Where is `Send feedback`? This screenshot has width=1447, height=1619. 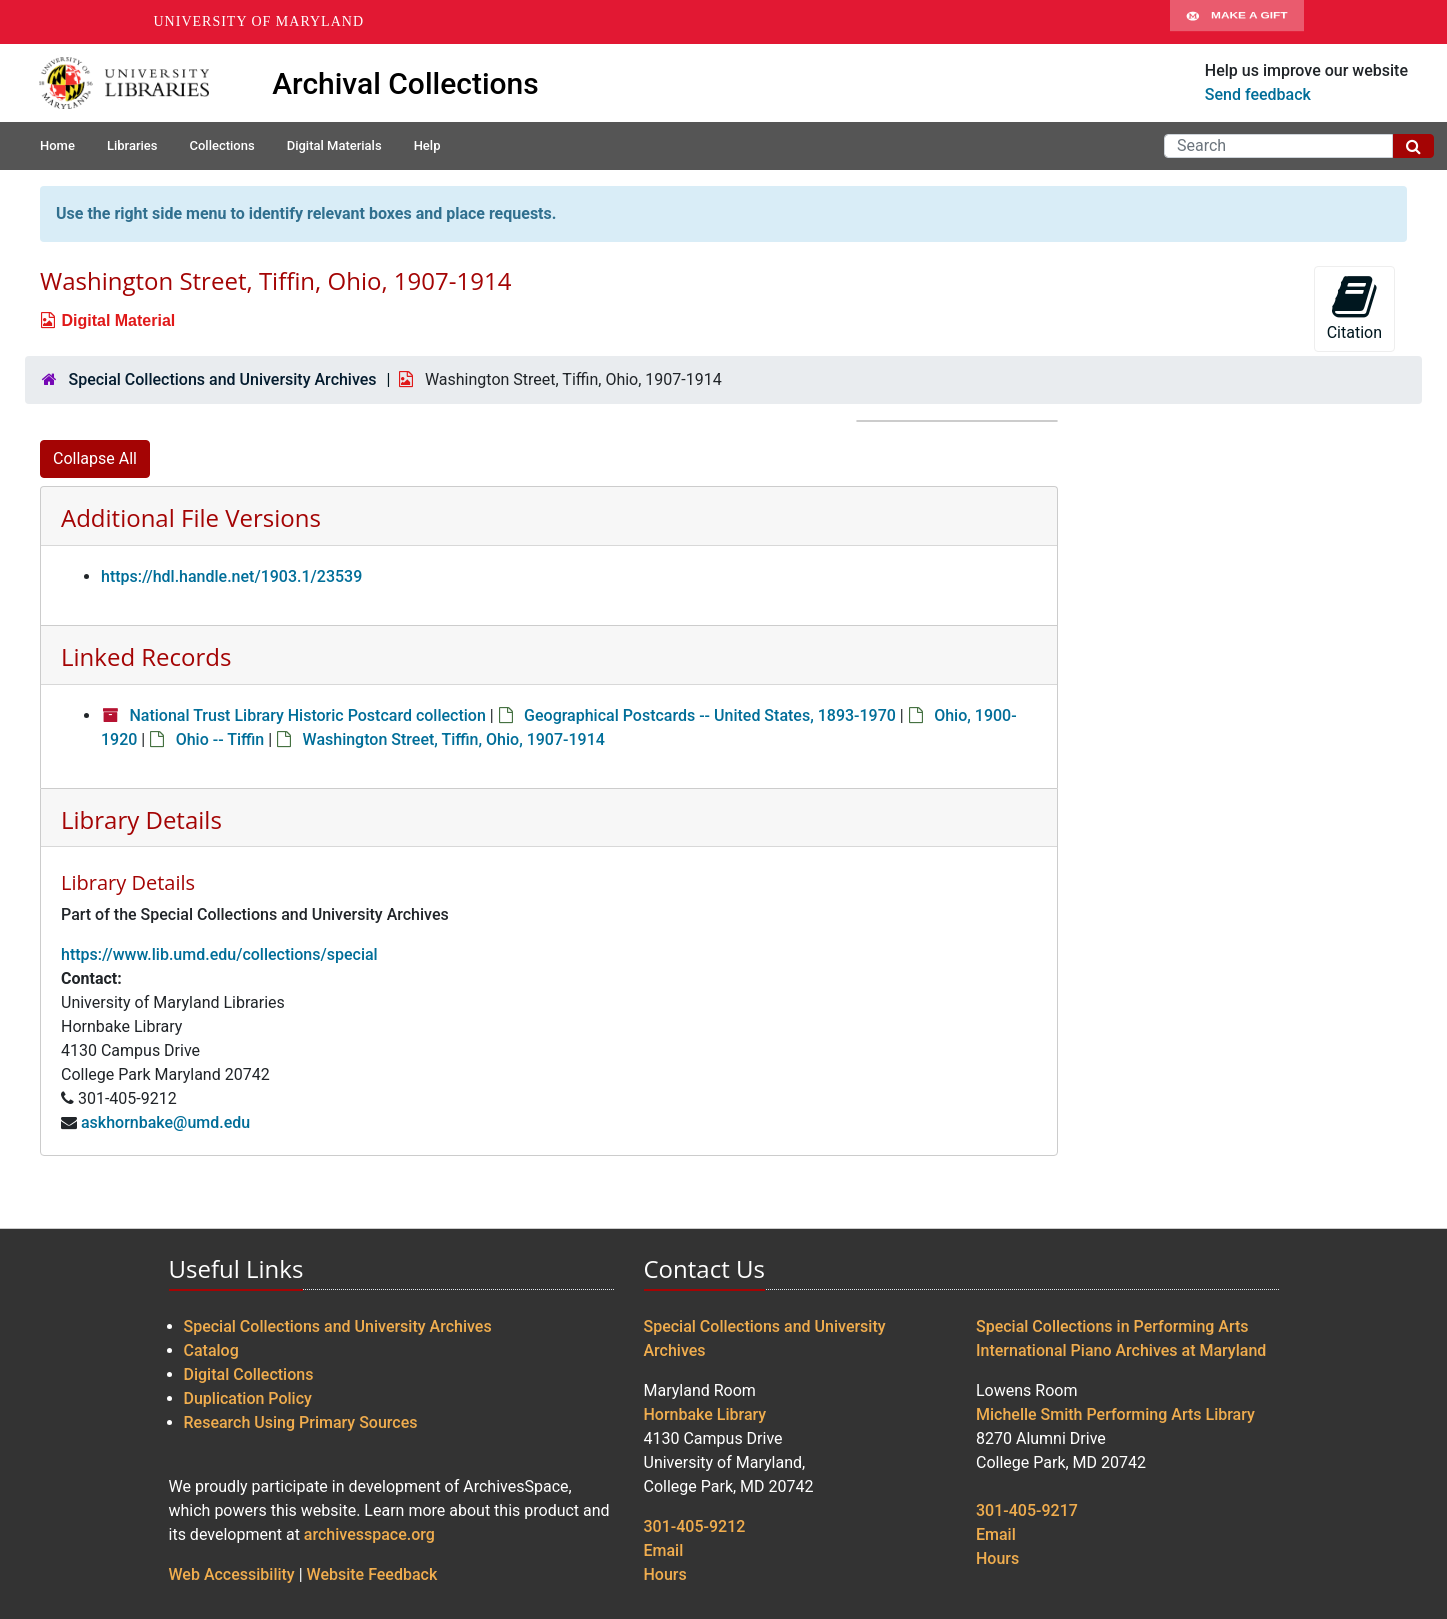
Send feedback is located at coordinates (1258, 94).